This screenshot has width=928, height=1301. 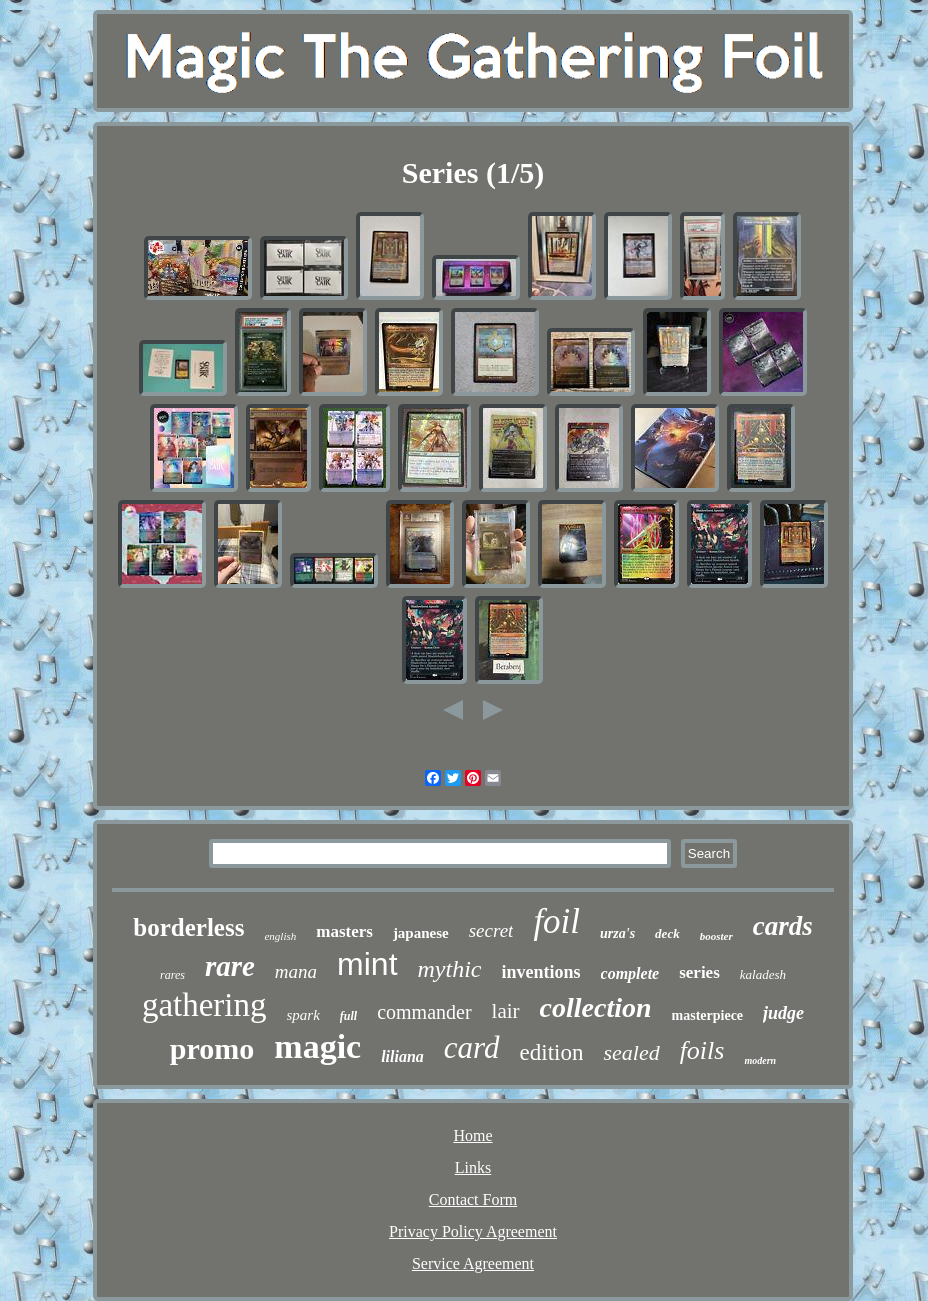 What do you see at coordinates (699, 972) in the screenshot?
I see `series` at bounding box center [699, 972].